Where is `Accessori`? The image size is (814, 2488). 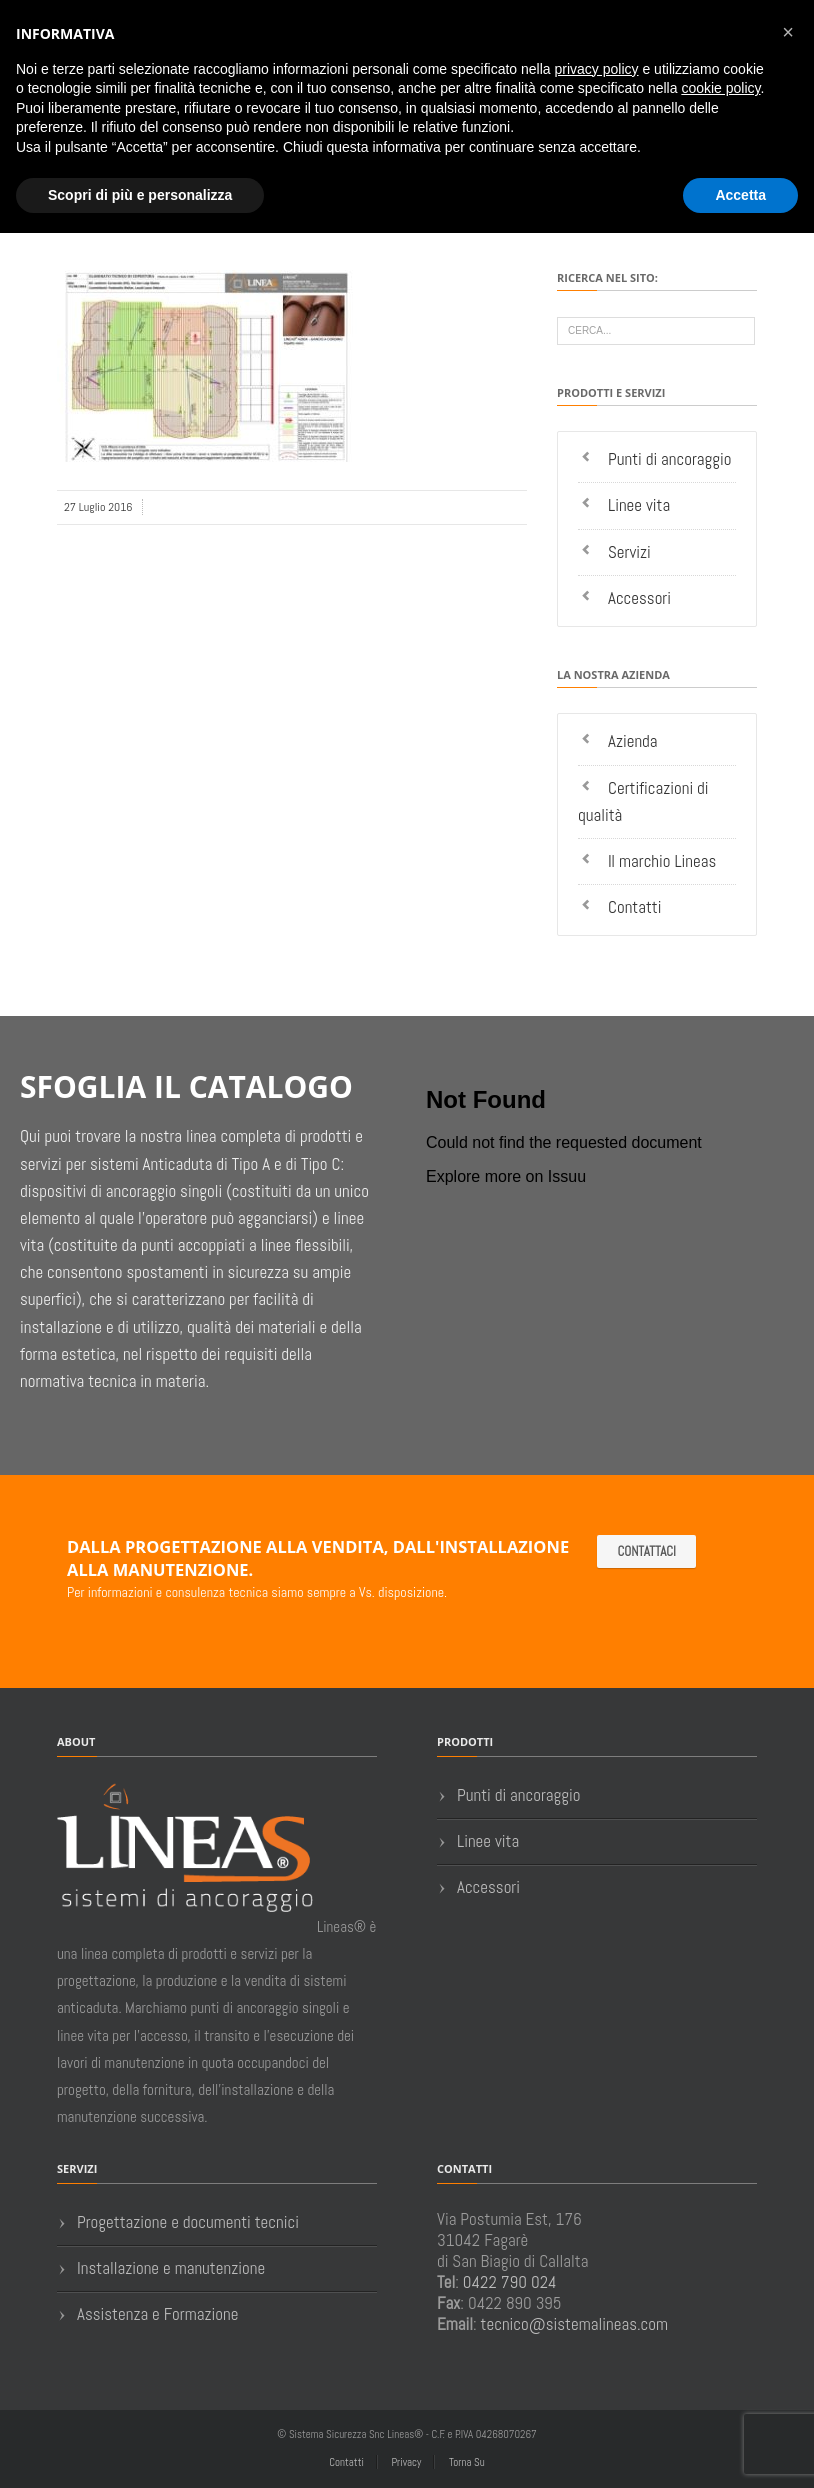 Accessori is located at coordinates (639, 598).